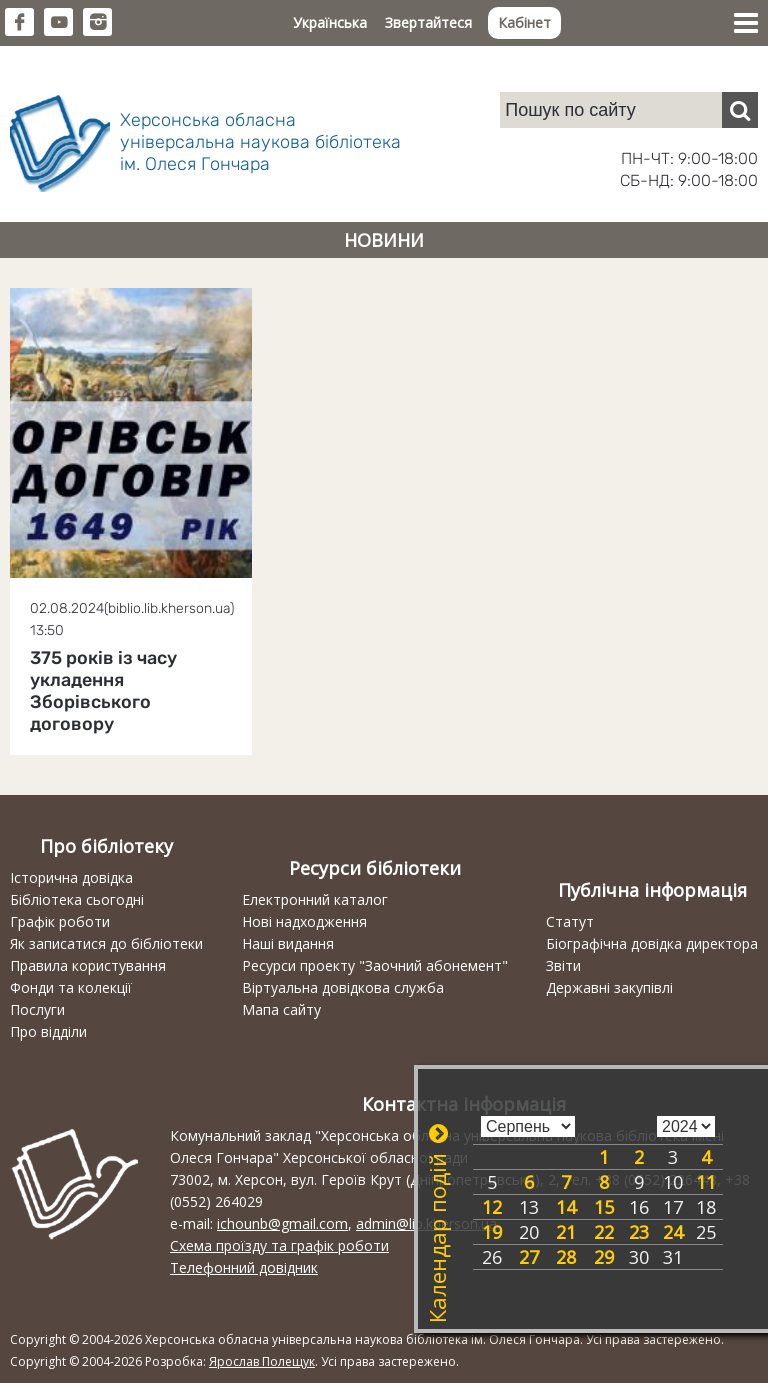 The height and width of the screenshot is (1383, 768). Describe the element at coordinates (566, 1232) in the screenshot. I see `21` at that location.